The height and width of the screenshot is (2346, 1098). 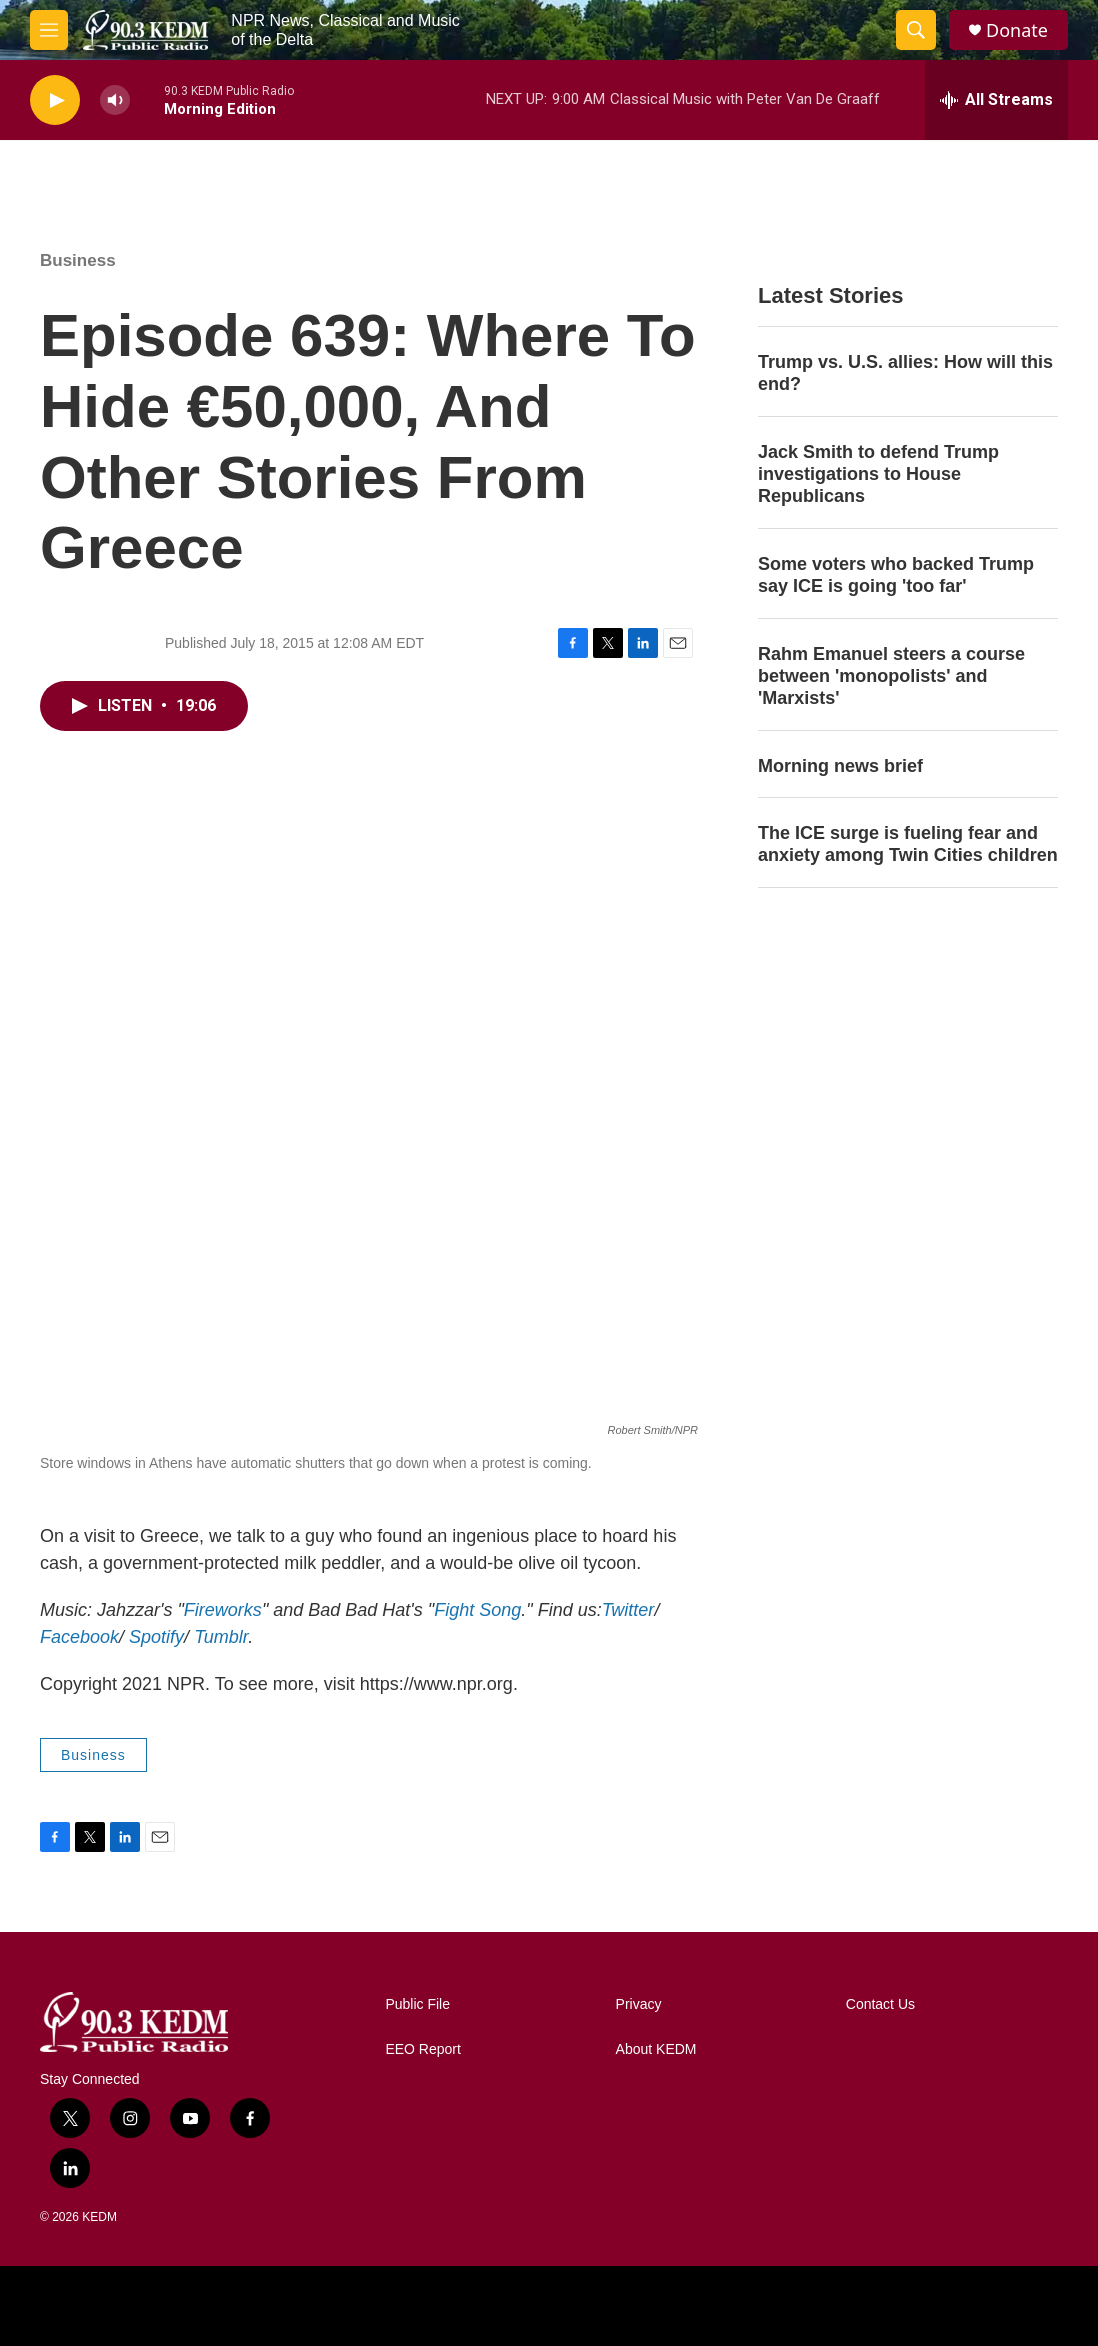 I want to click on [hamburger-menu-open], so click(x=49, y=30).